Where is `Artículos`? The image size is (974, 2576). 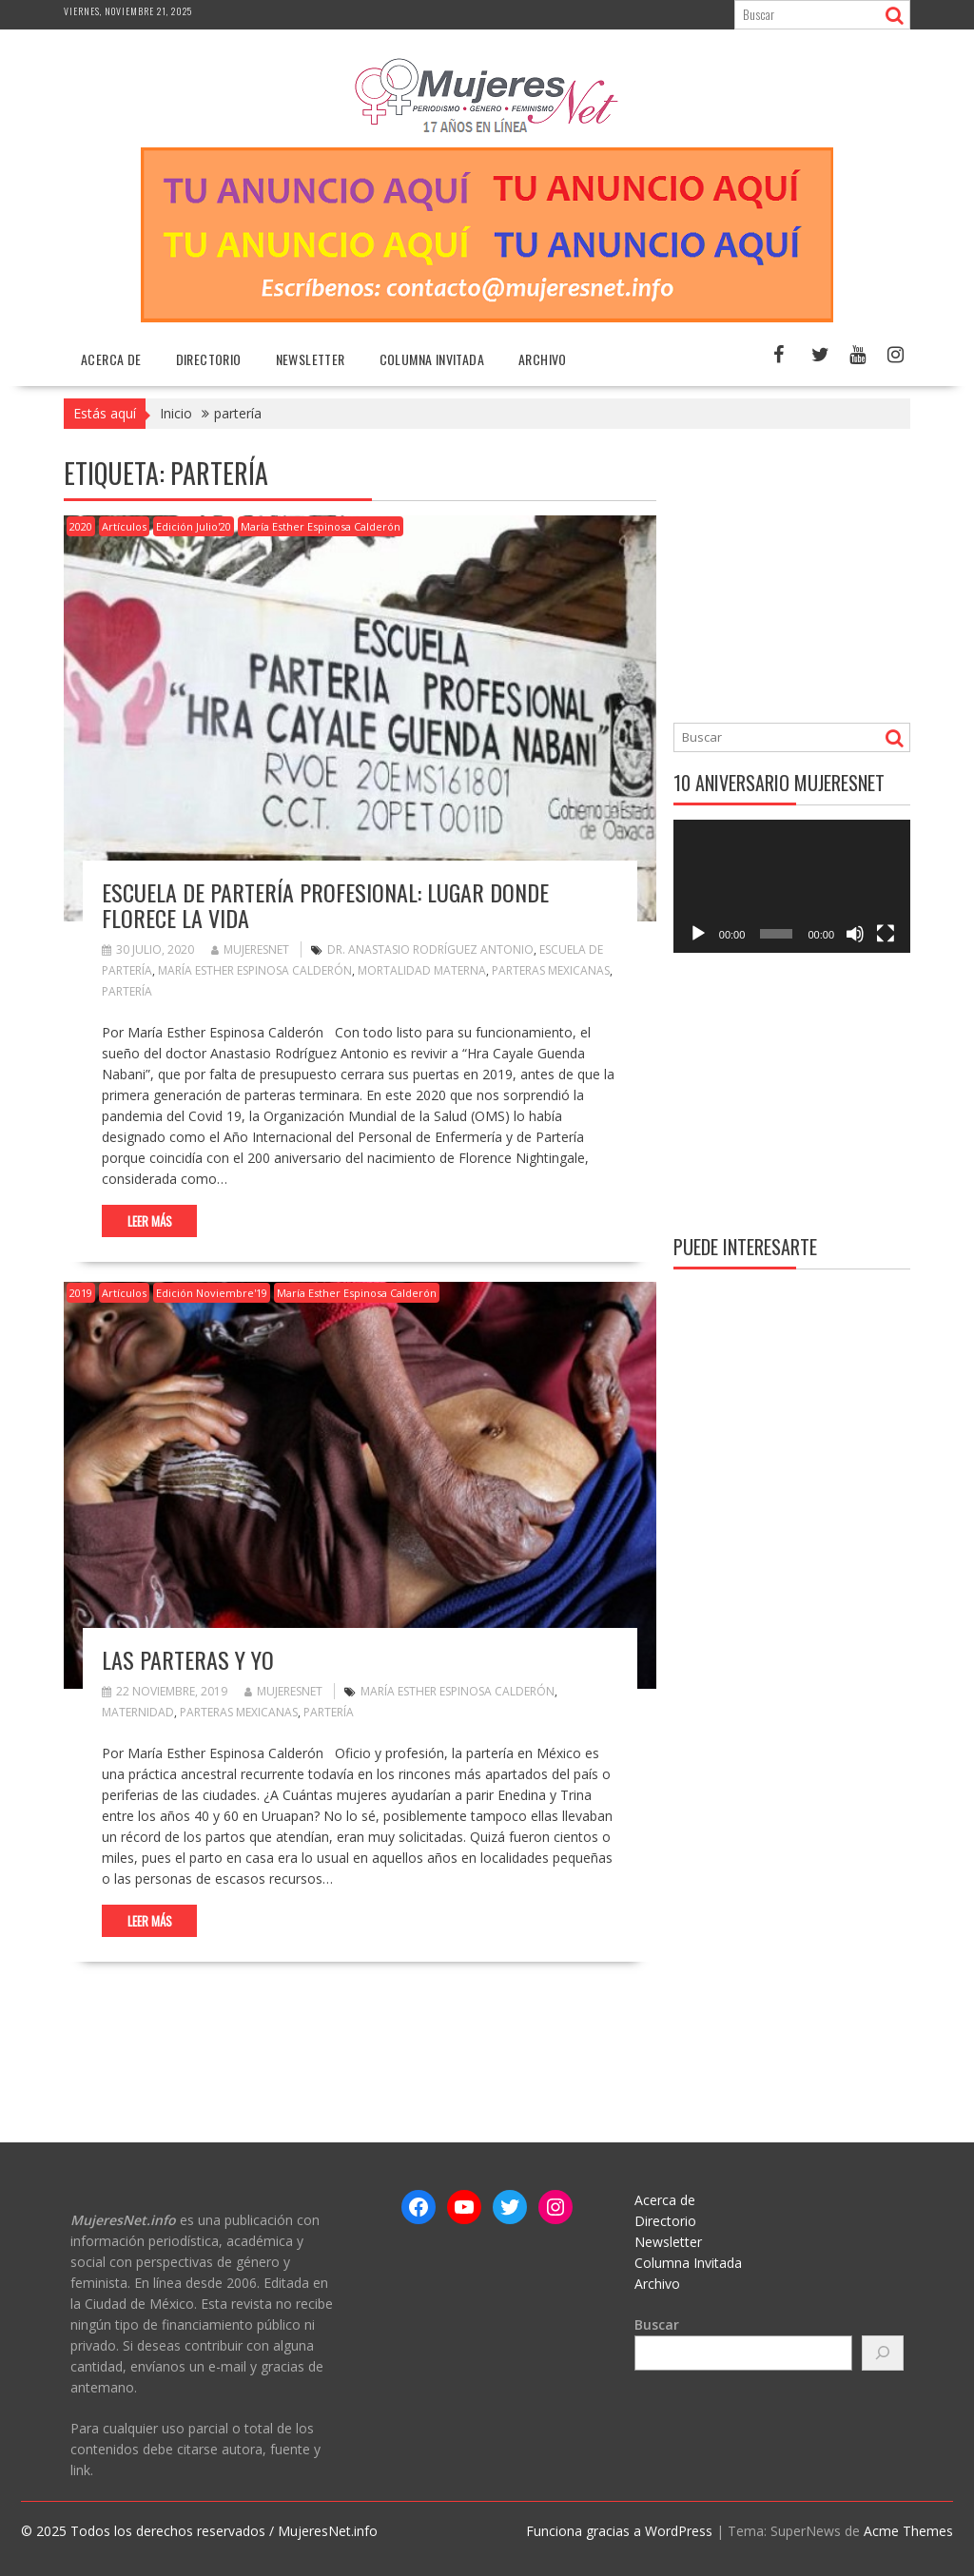 Artículos is located at coordinates (124, 526).